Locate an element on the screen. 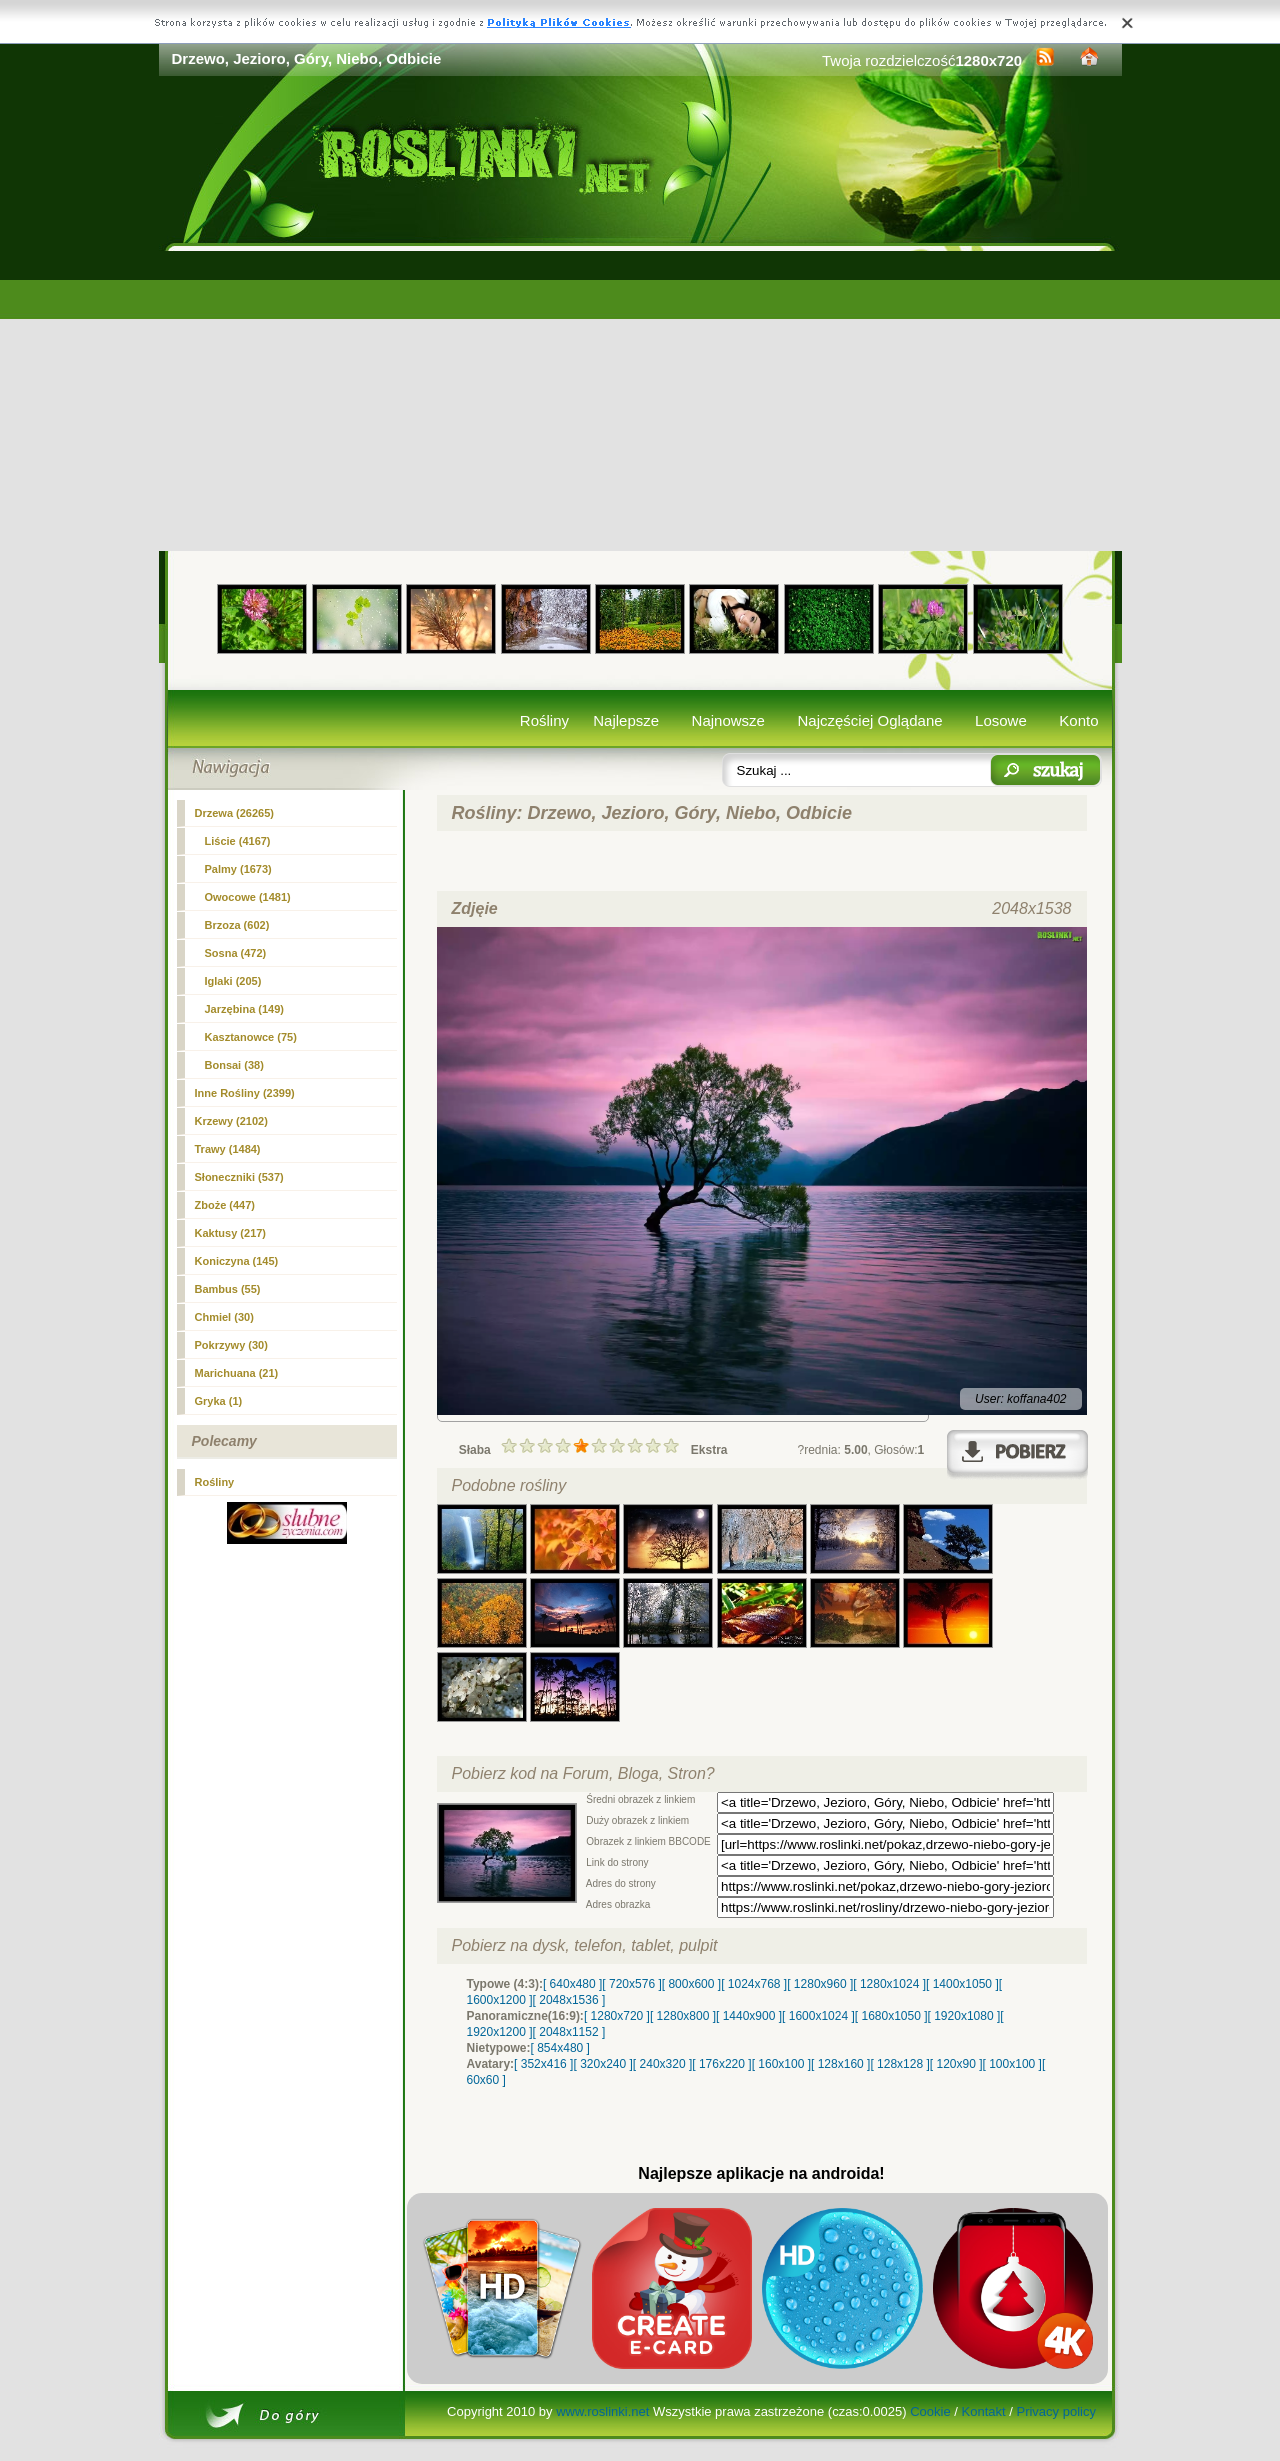  [ 1440x900 ] is located at coordinates (749, 2016).